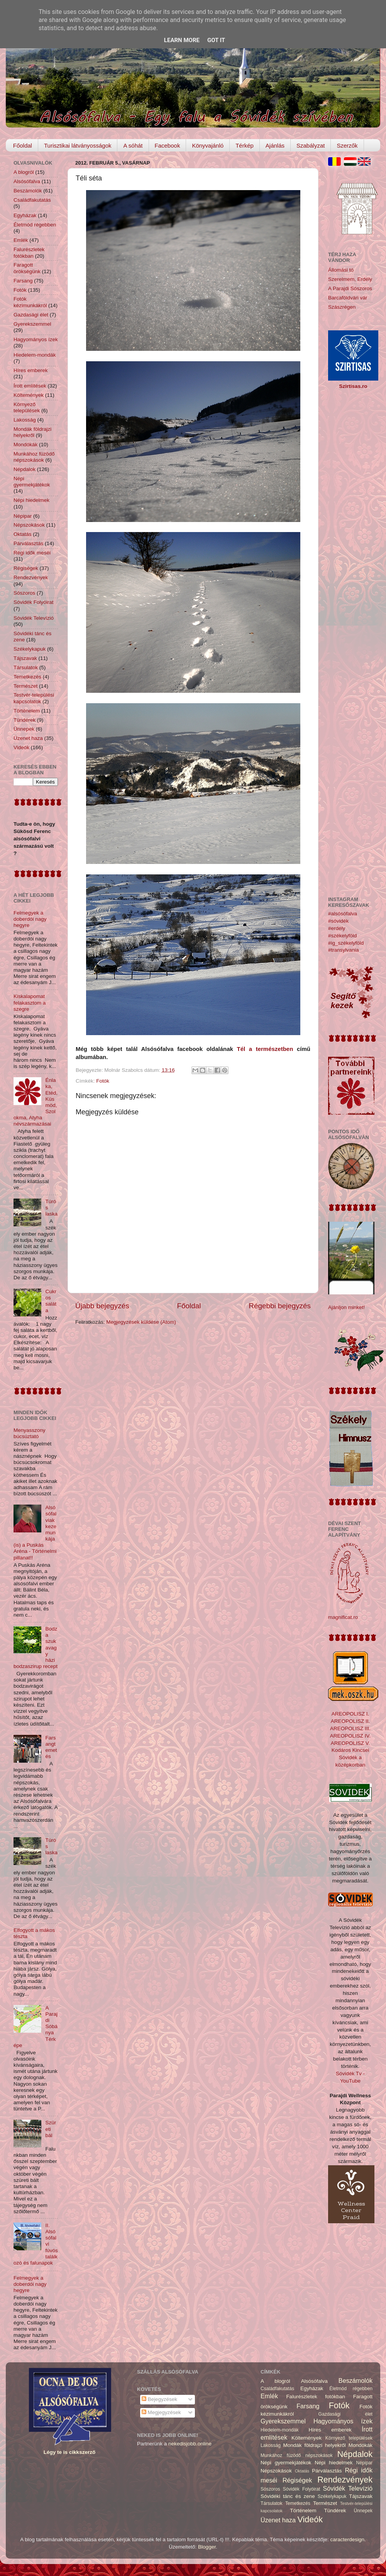 The height and width of the screenshot is (2576, 386). I want to click on #sóvidék, so click(338, 921).